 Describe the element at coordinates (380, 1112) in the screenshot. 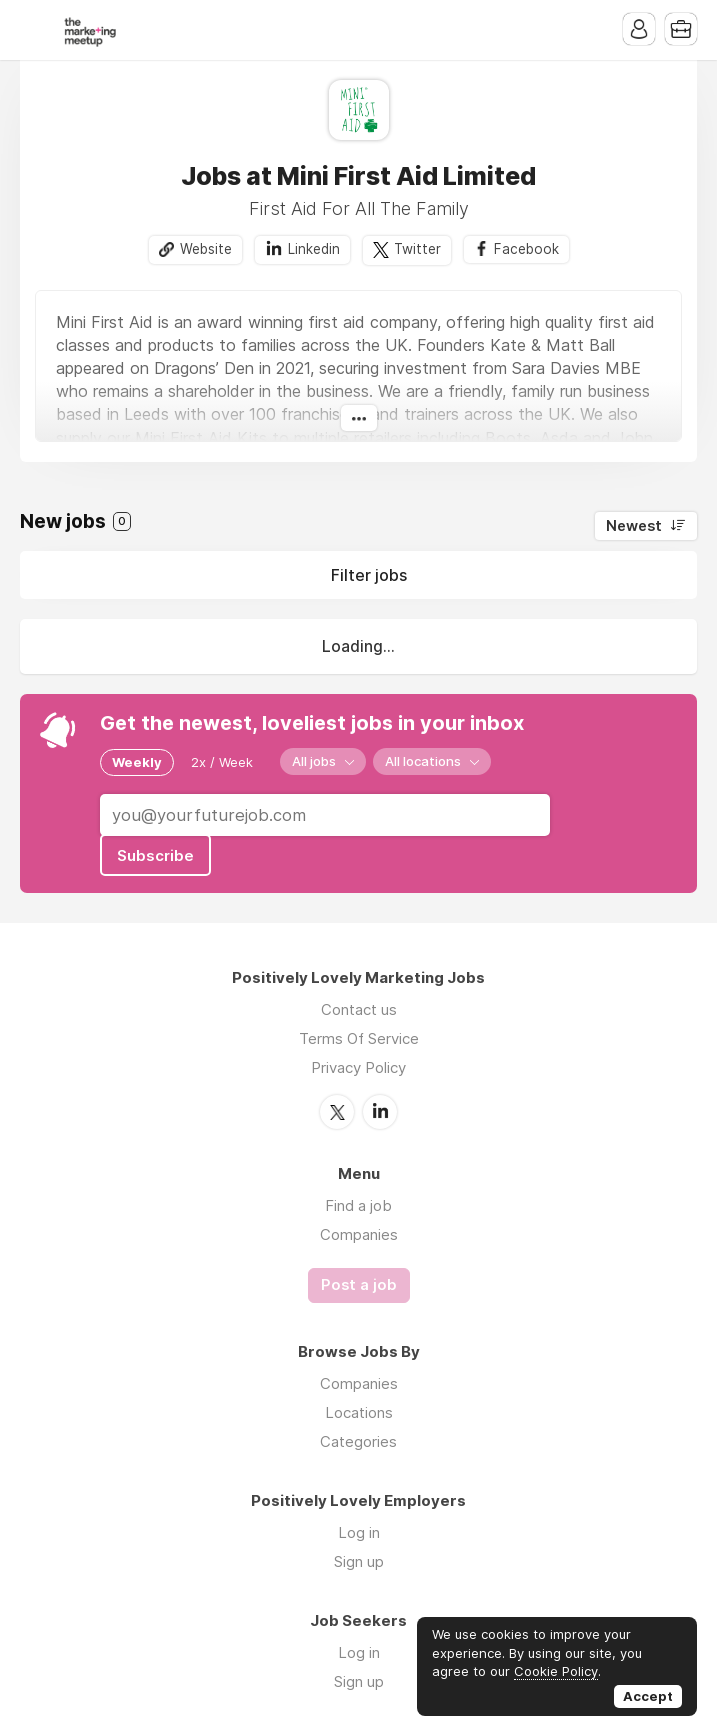

I see `LinkedIn` at that location.